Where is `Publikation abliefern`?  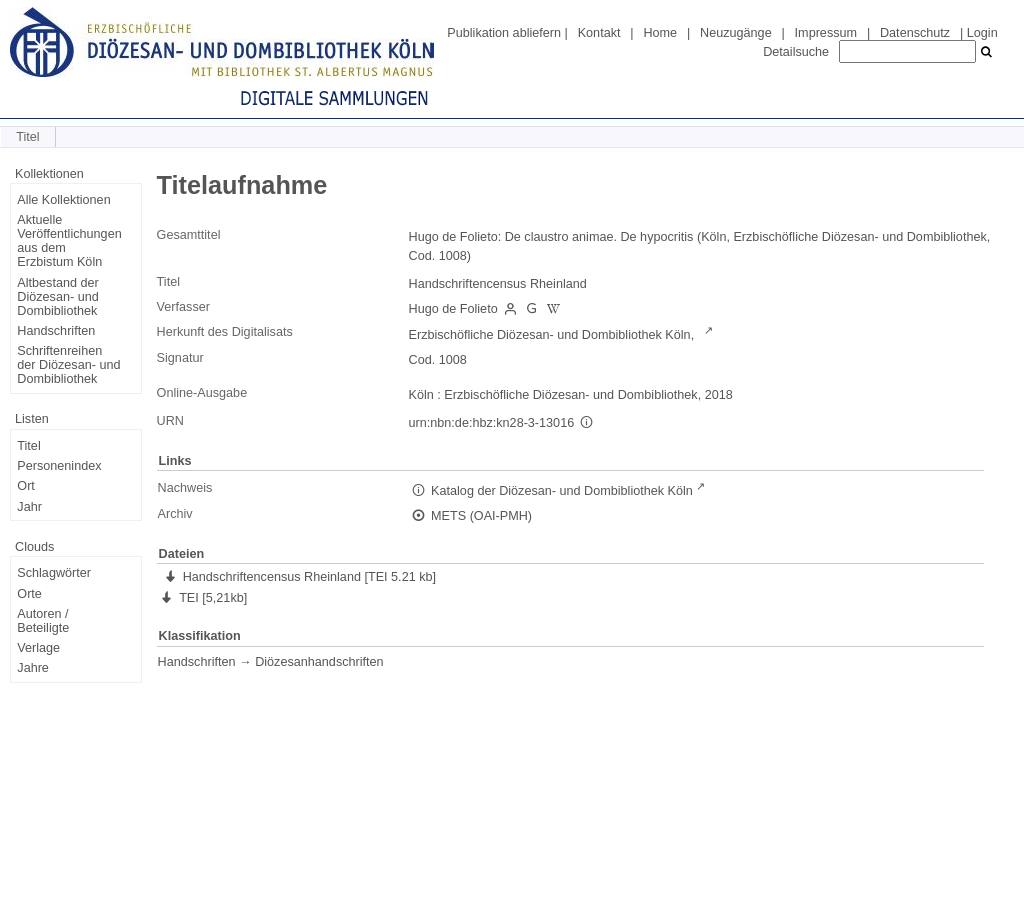 Publikation abliefern is located at coordinates (504, 33).